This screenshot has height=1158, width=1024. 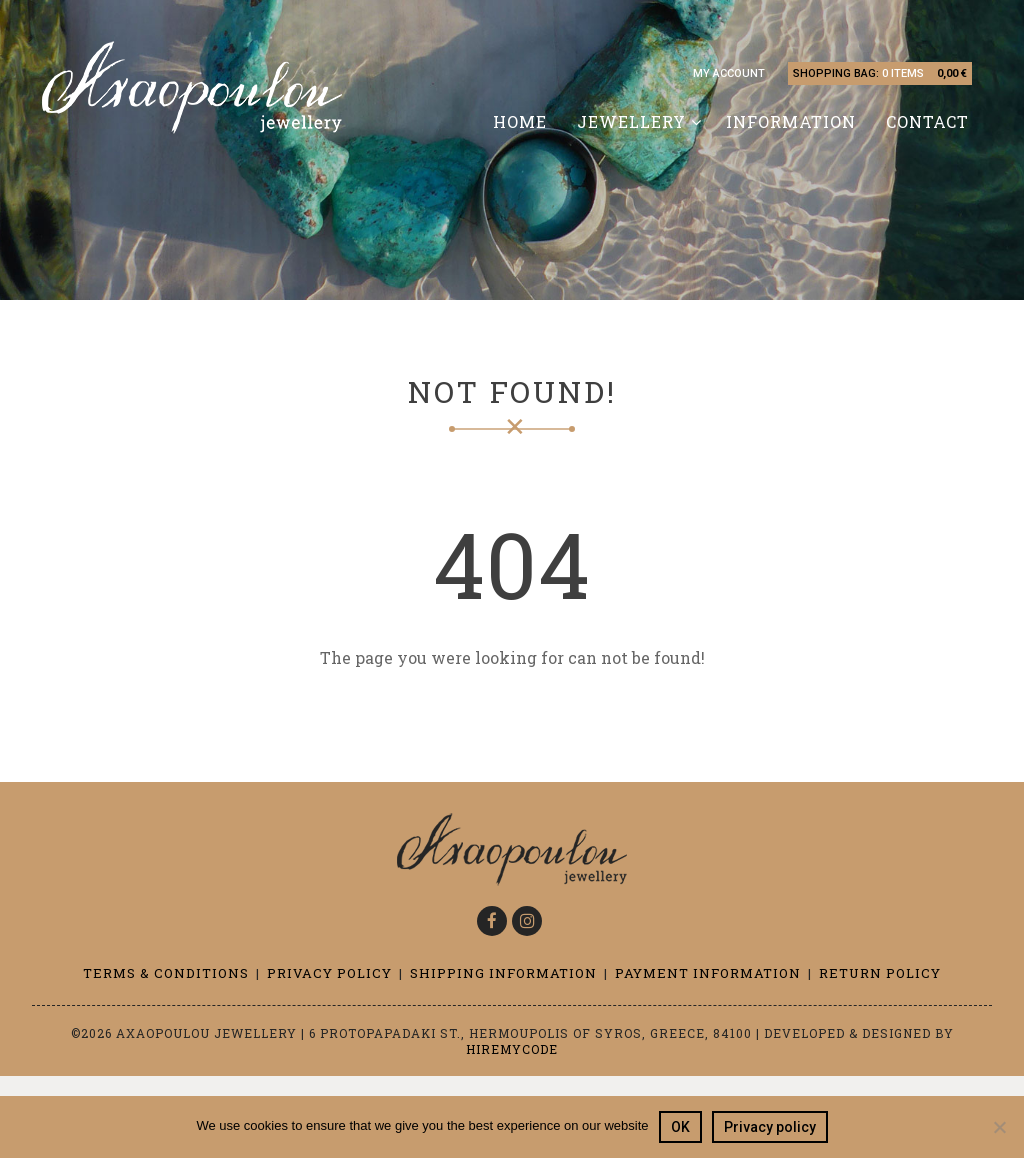 What do you see at coordinates (927, 121) in the screenshot?
I see `Contact` at bounding box center [927, 121].